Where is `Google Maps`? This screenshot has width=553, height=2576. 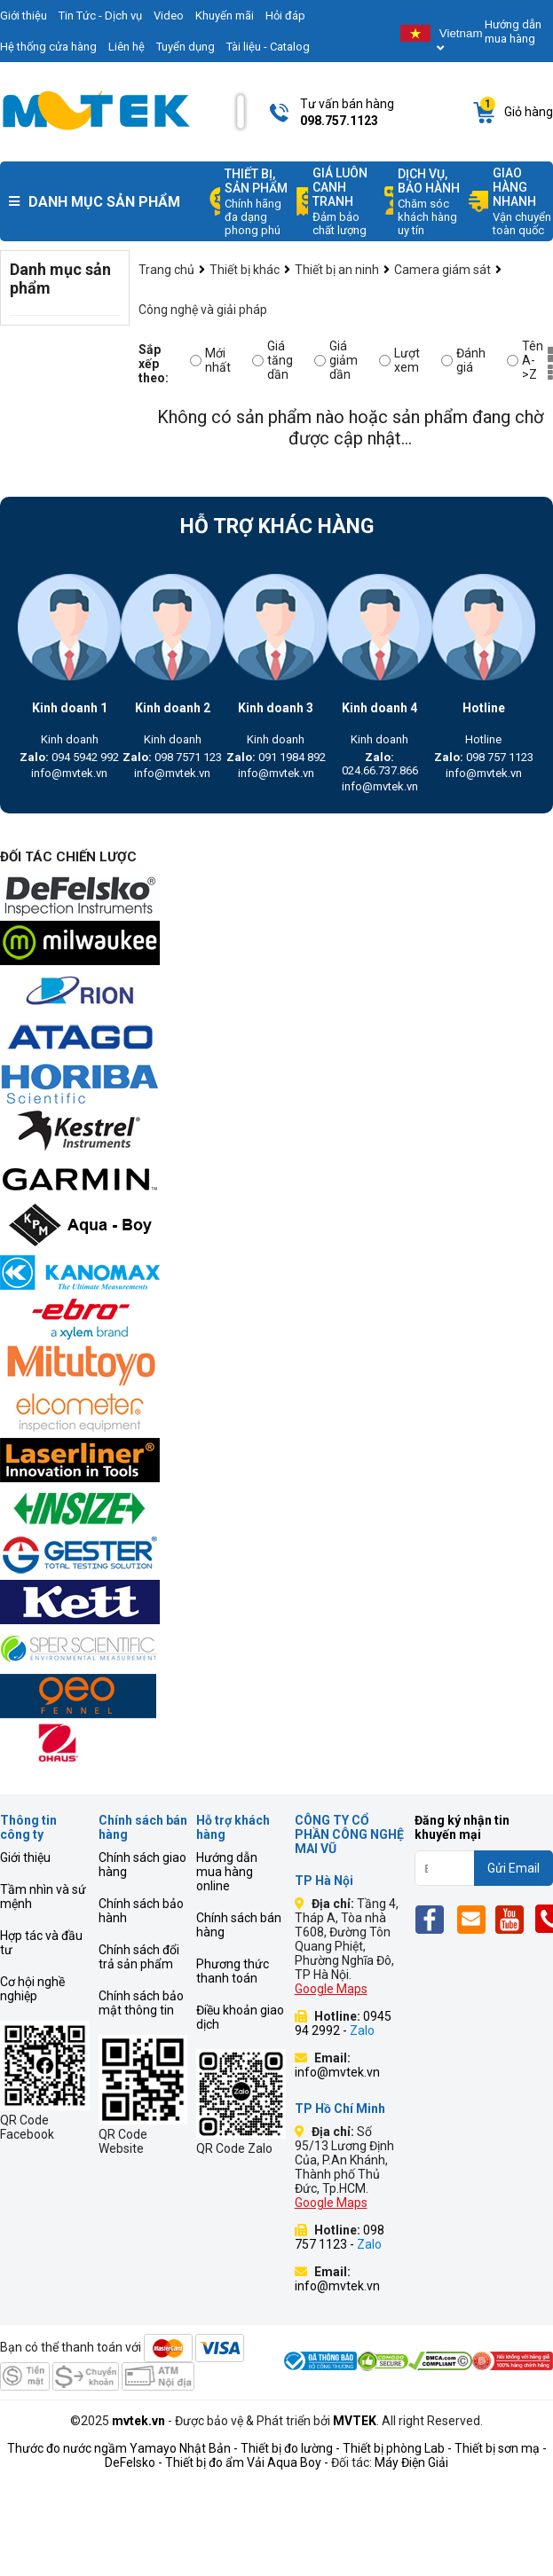
Google Maps is located at coordinates (331, 1989).